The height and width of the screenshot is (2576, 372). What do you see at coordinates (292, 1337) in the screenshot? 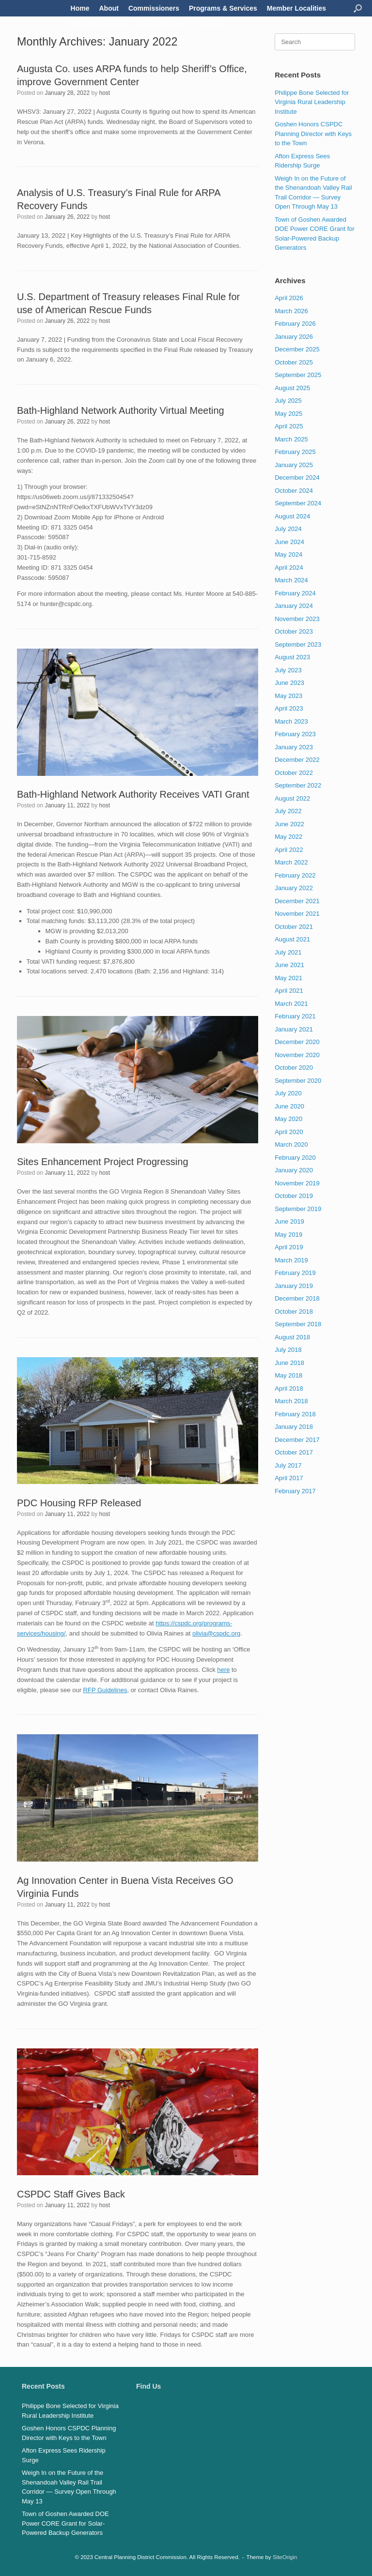
I see `August 2018` at bounding box center [292, 1337].